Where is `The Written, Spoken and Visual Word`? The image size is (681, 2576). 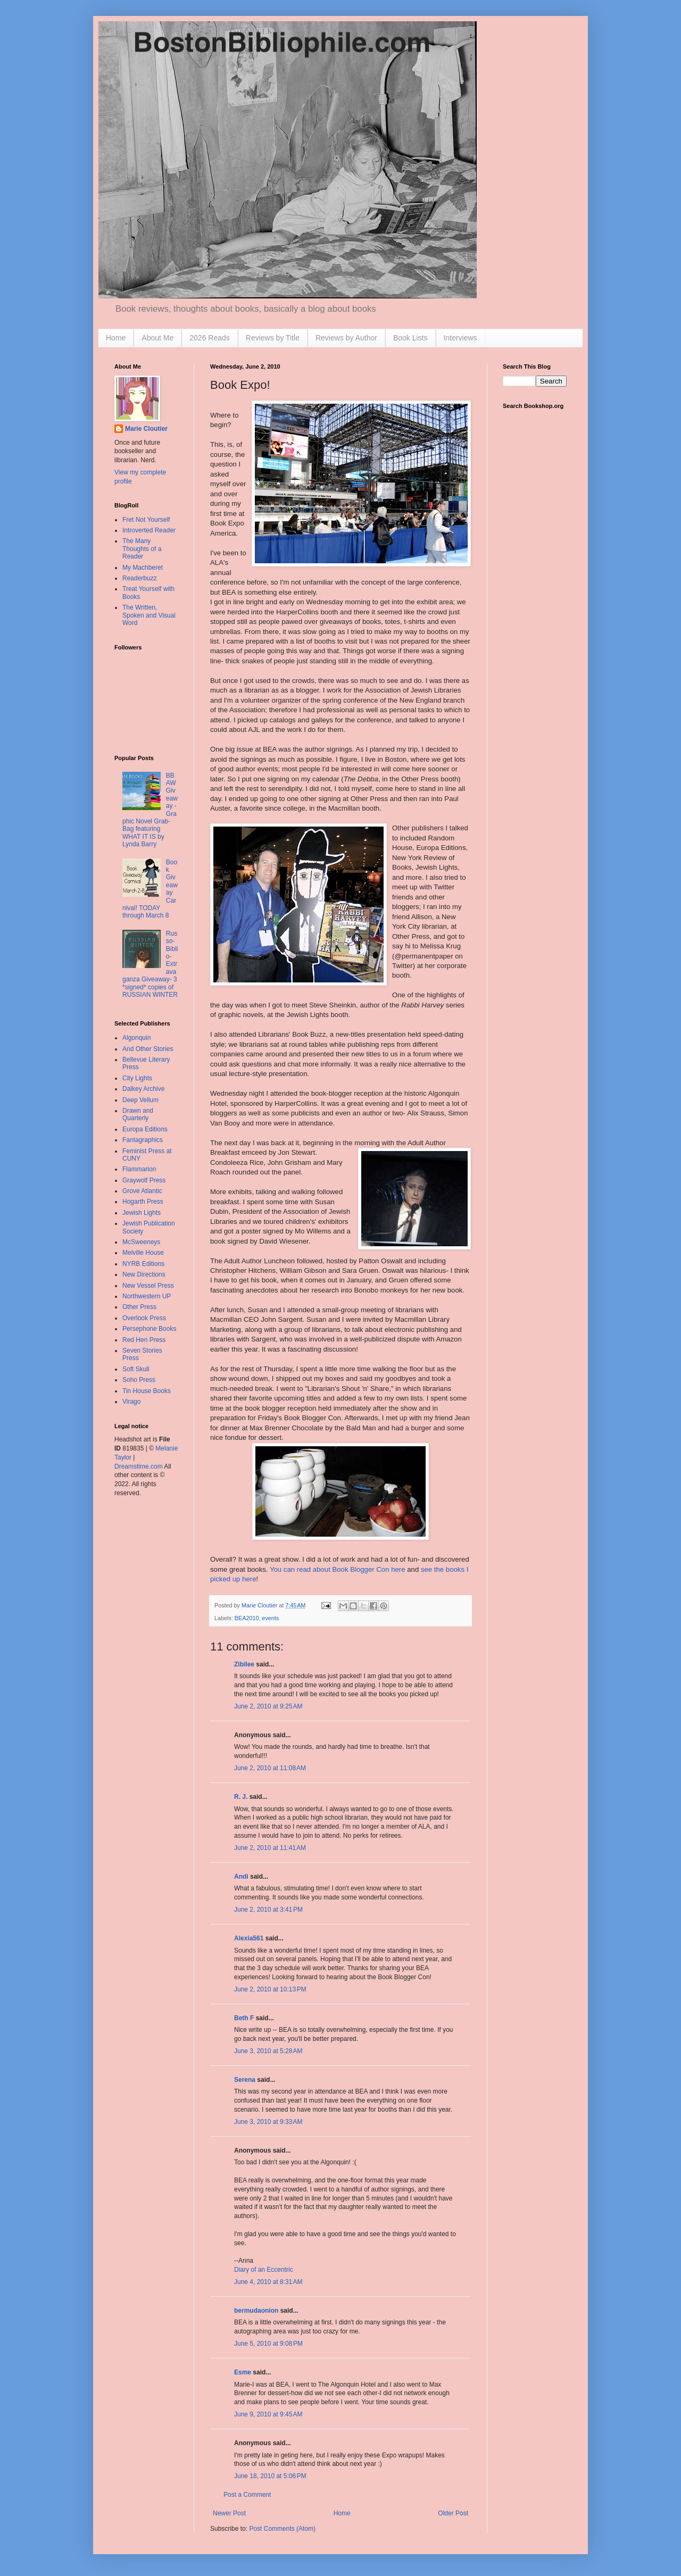
The Written, Spoken and Visual Word is located at coordinates (149, 615).